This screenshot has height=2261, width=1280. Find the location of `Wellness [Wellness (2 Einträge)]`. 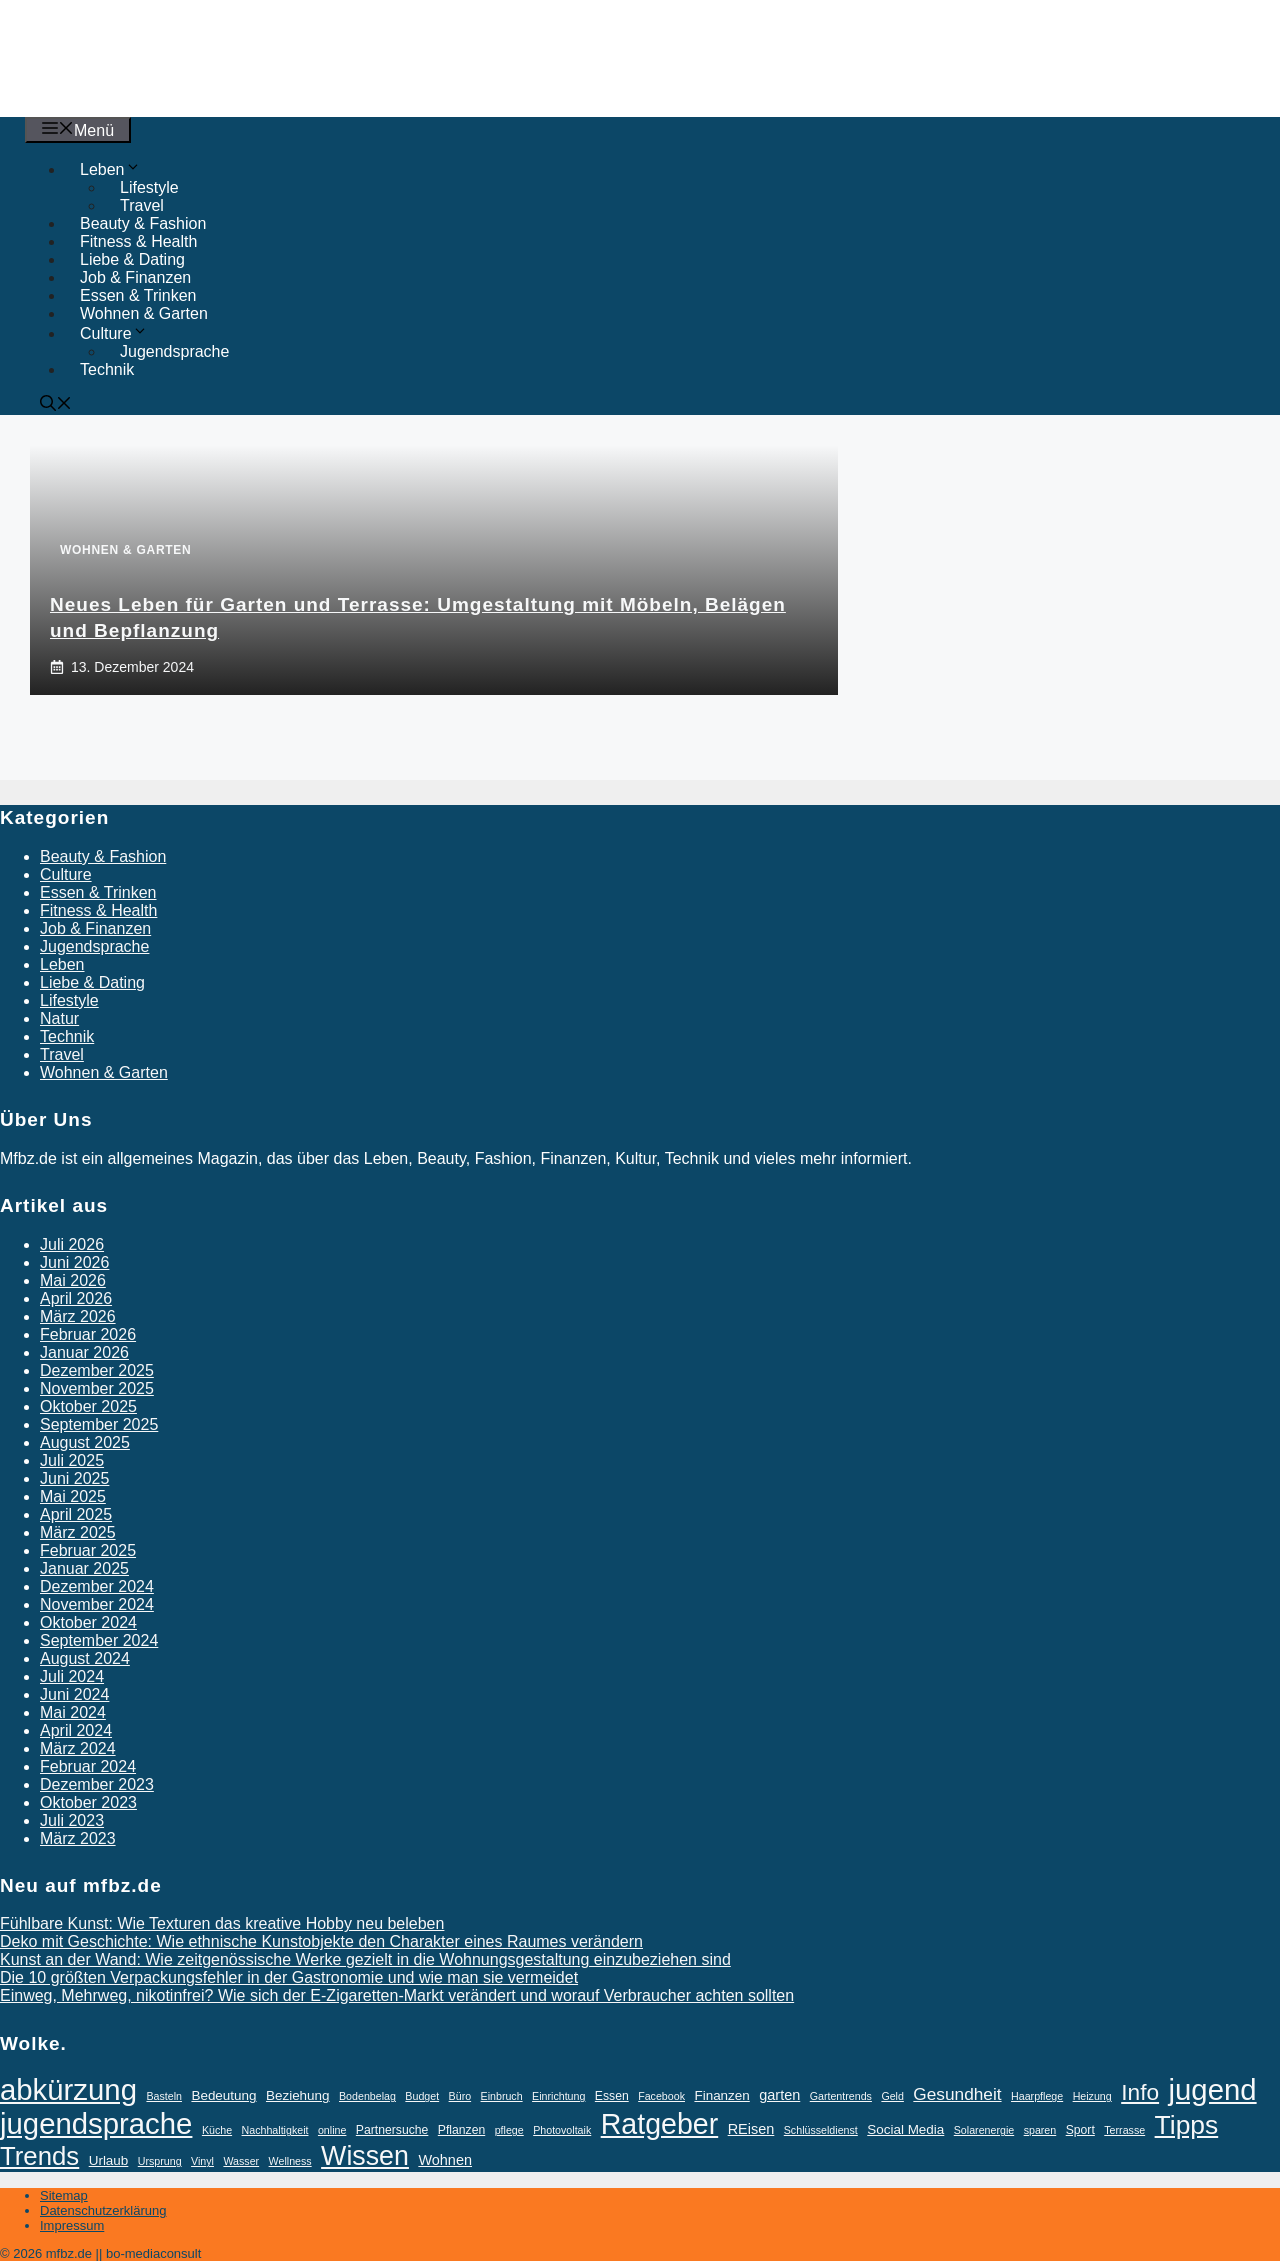

Wellness [Wellness (2 Einträge)] is located at coordinates (290, 2161).